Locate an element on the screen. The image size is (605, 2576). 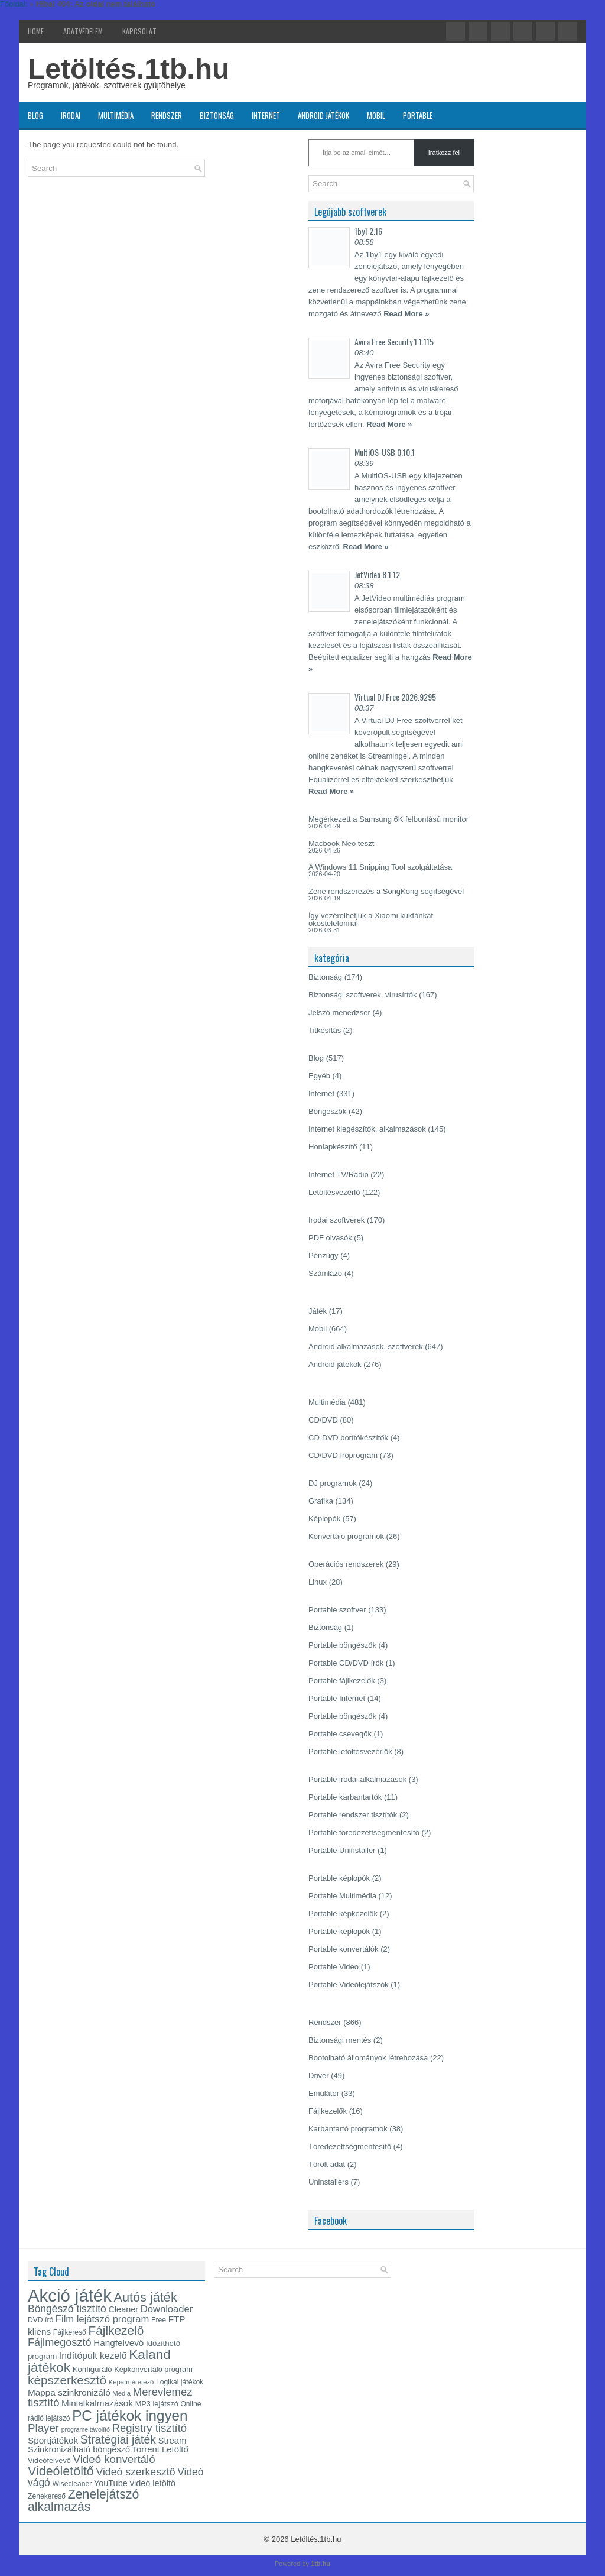
Titkosítás is located at coordinates (324, 1030).